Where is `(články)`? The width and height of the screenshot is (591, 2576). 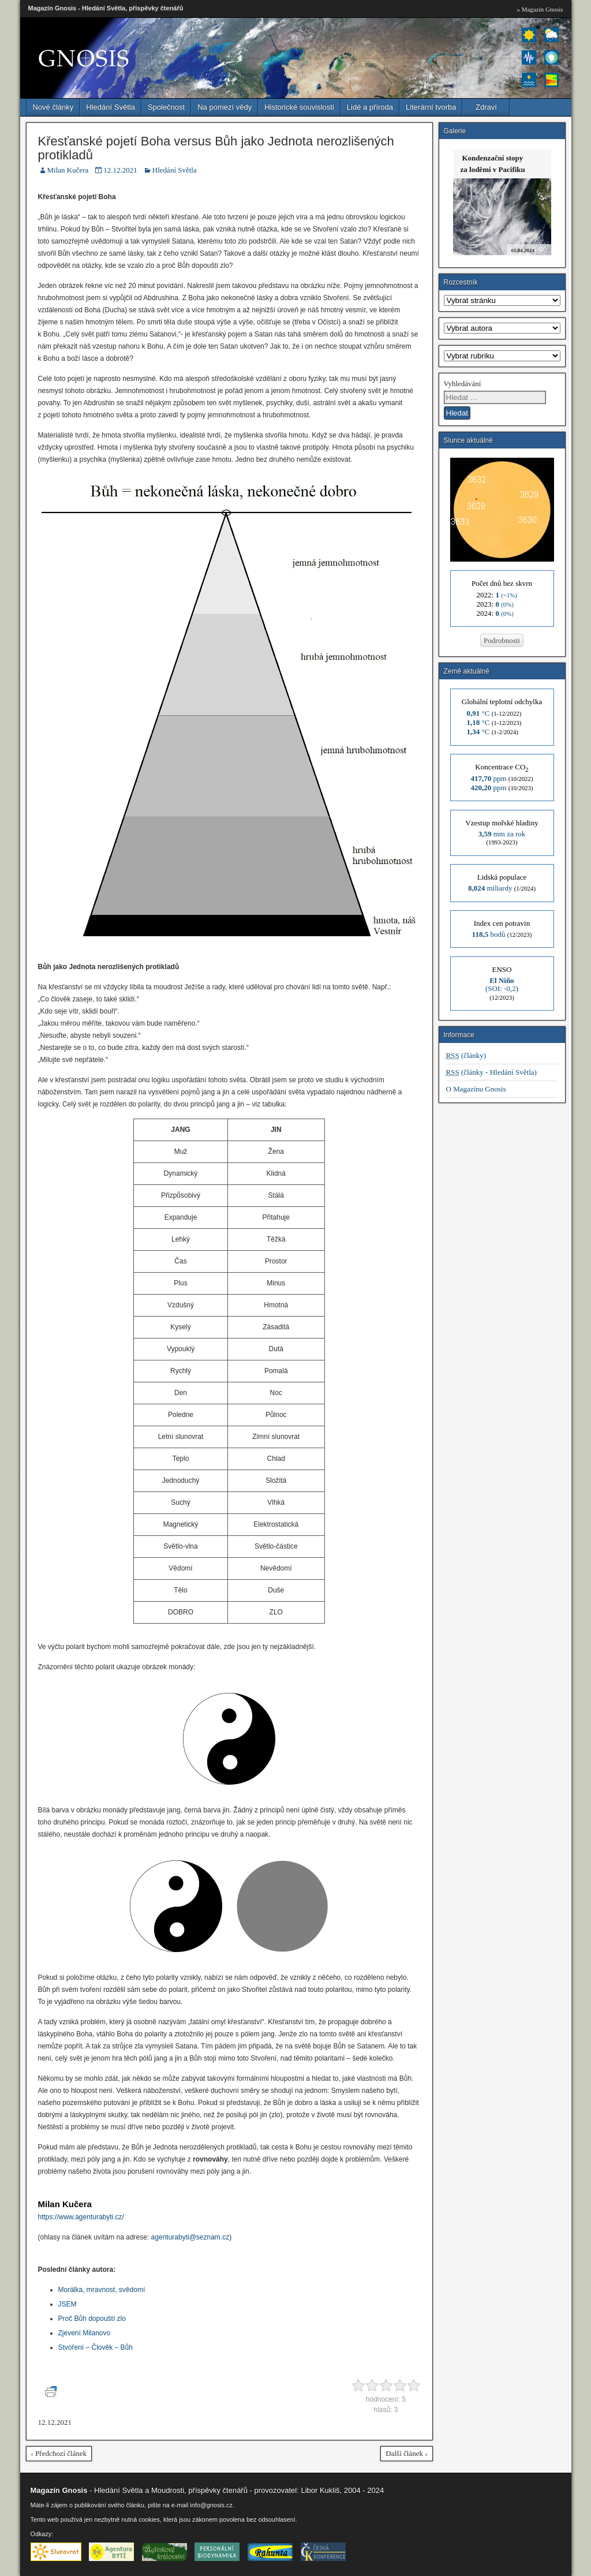
(články) is located at coordinates (466, 1055).